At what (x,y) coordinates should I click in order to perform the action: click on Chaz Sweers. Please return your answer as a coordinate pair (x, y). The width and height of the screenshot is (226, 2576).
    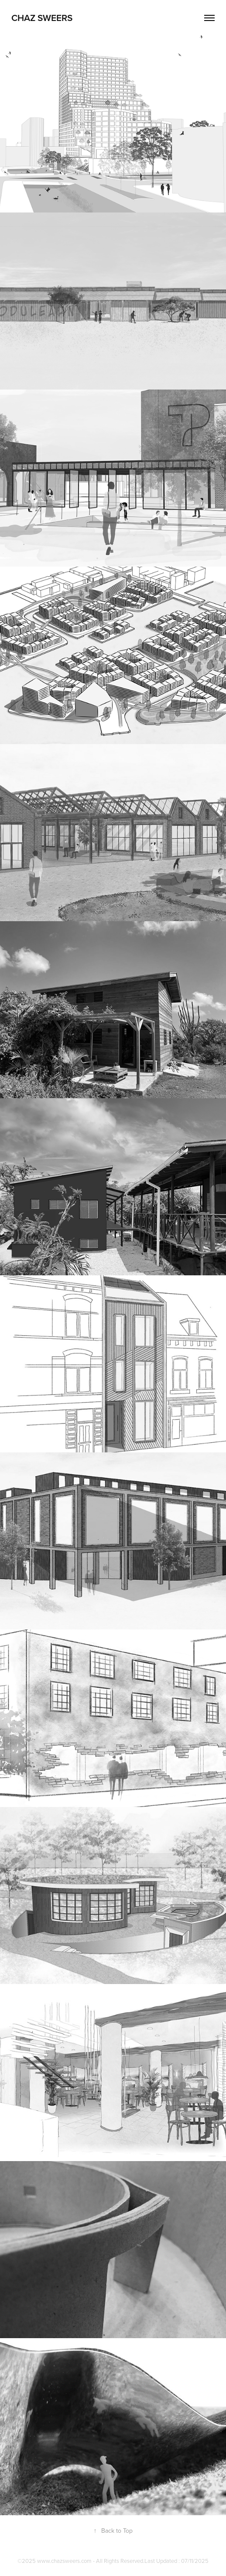
    Looking at the image, I should click on (41, 17).